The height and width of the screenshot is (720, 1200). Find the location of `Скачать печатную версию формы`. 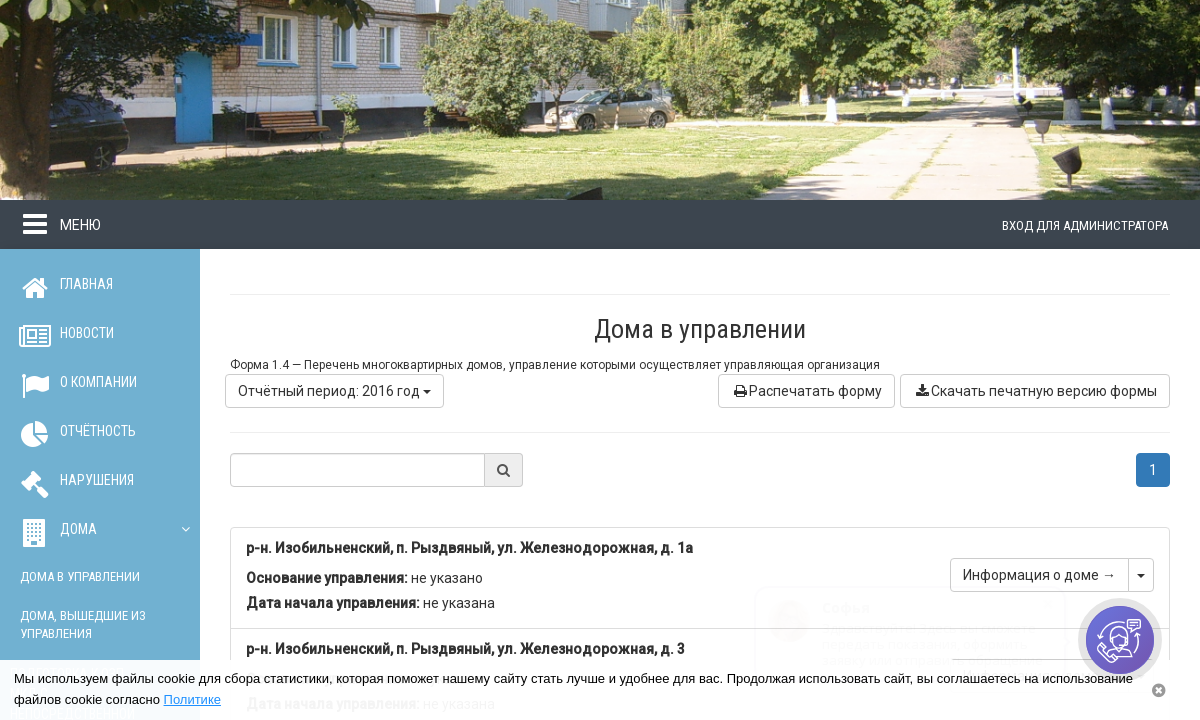

Скачать печатную версию формы is located at coordinates (1035, 391).